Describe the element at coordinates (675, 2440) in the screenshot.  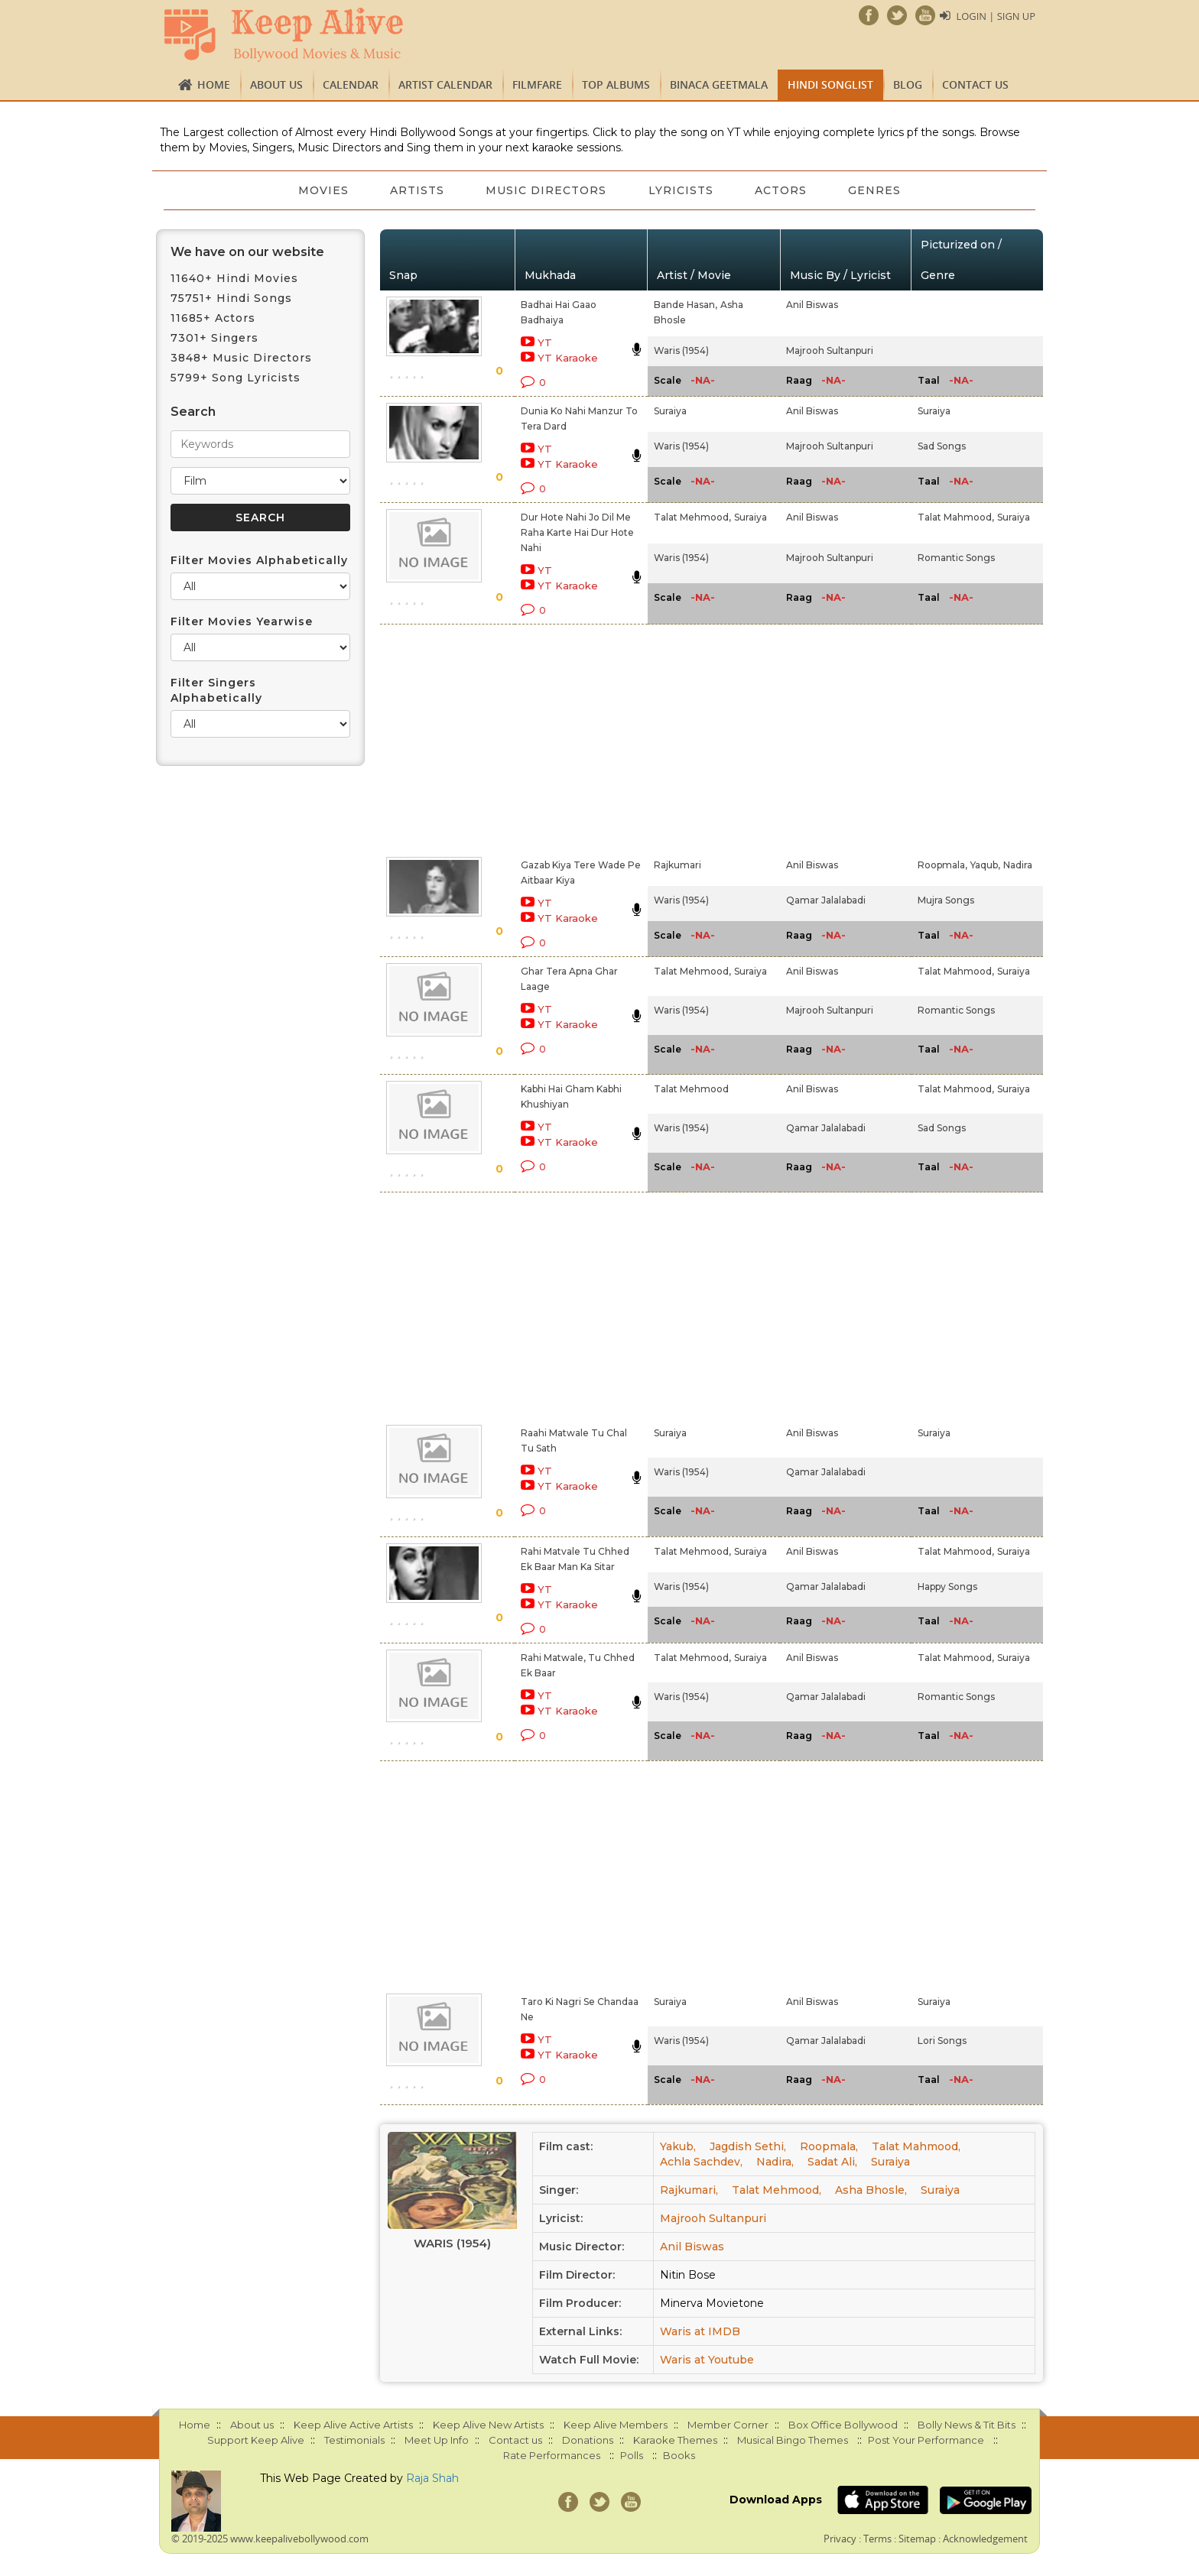
I see `Karaoke Themes` at that location.